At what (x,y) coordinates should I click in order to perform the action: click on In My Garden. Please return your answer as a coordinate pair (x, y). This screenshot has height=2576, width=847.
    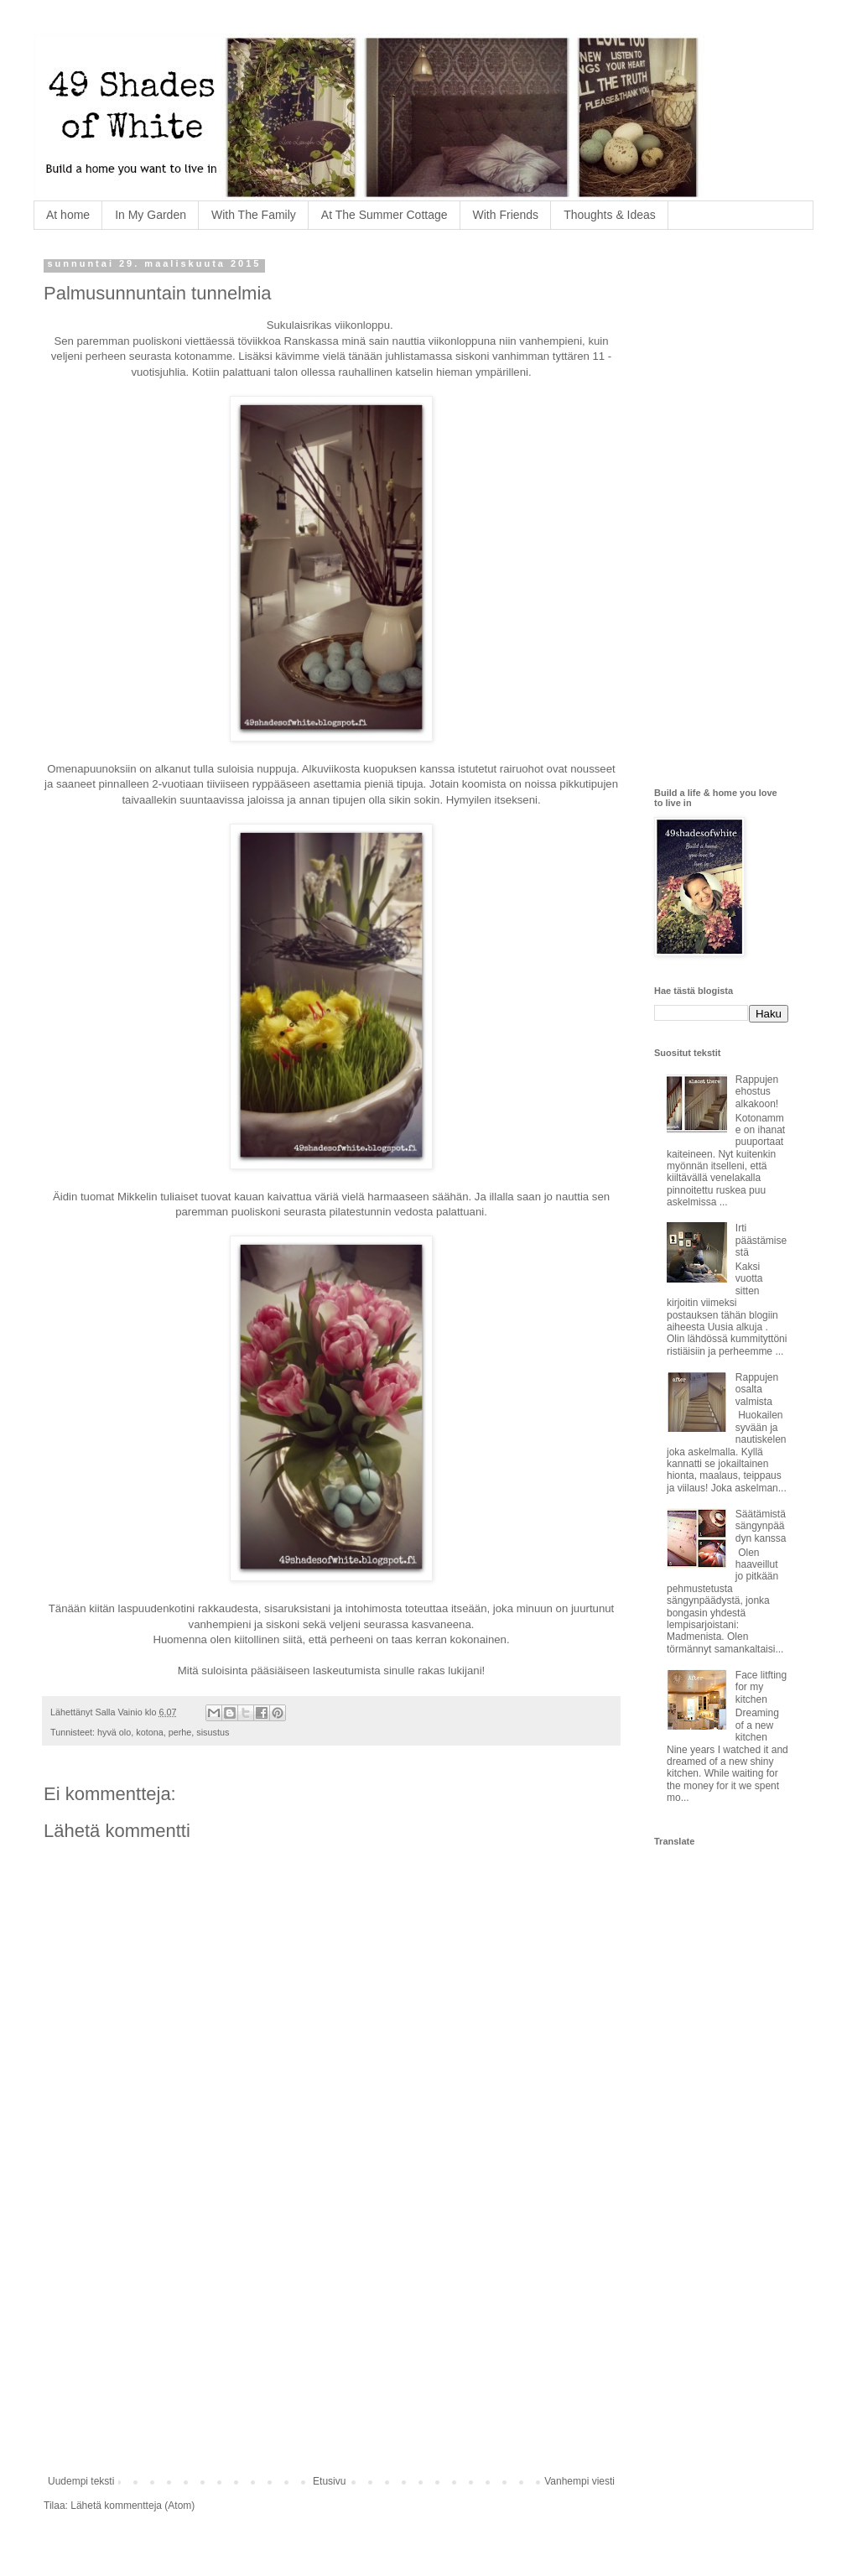
    Looking at the image, I should click on (150, 214).